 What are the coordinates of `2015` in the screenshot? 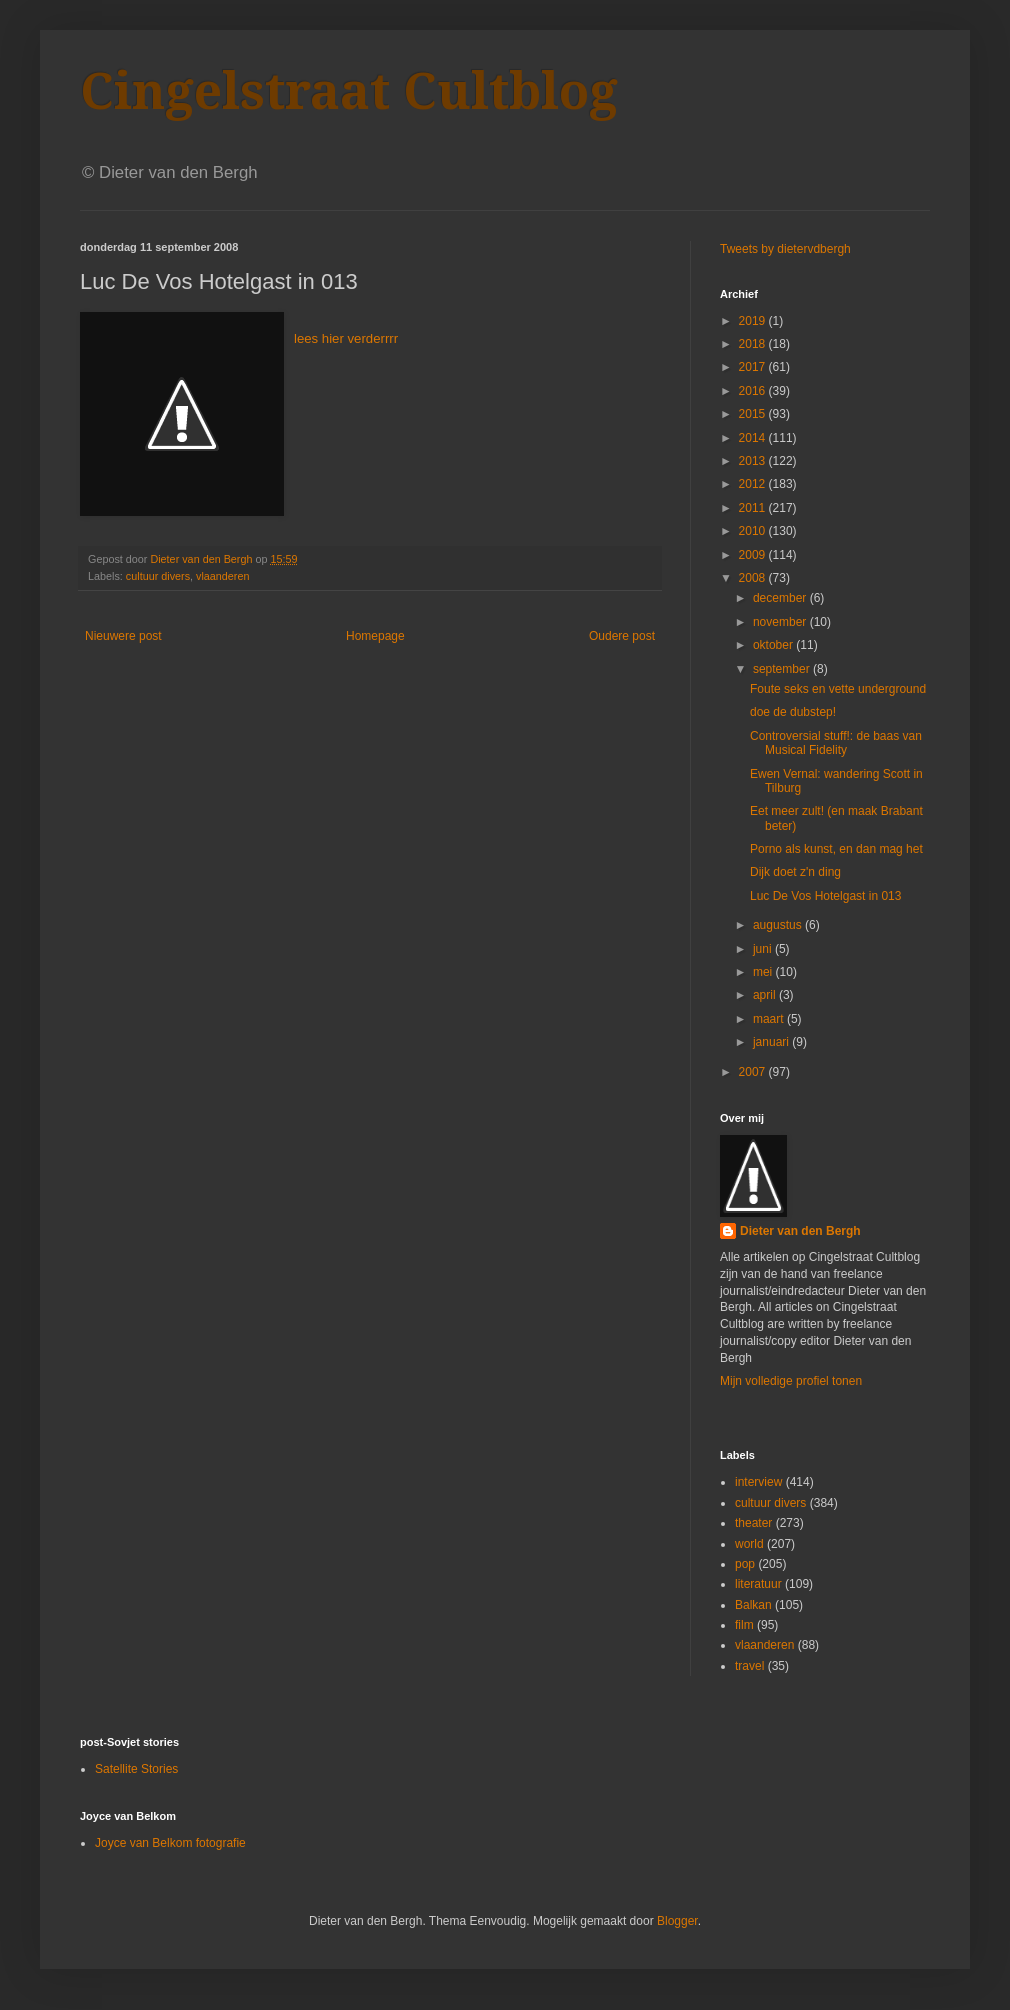 It's located at (754, 414).